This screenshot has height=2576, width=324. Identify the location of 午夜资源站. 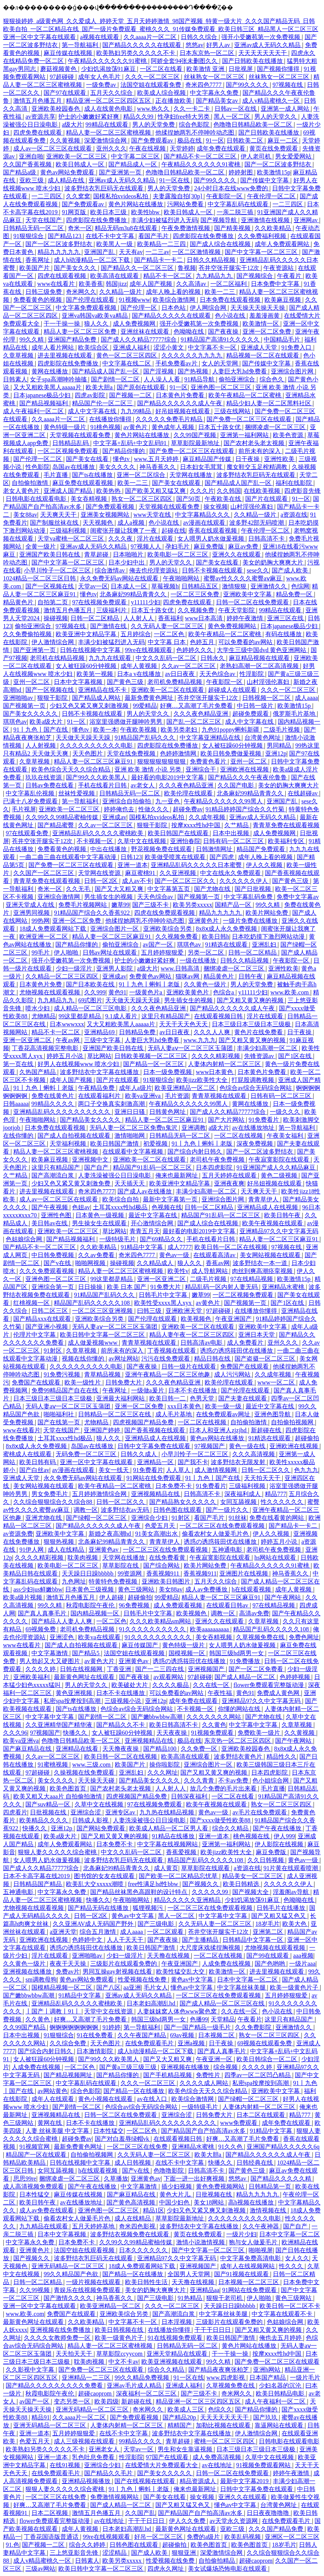
(279, 268).